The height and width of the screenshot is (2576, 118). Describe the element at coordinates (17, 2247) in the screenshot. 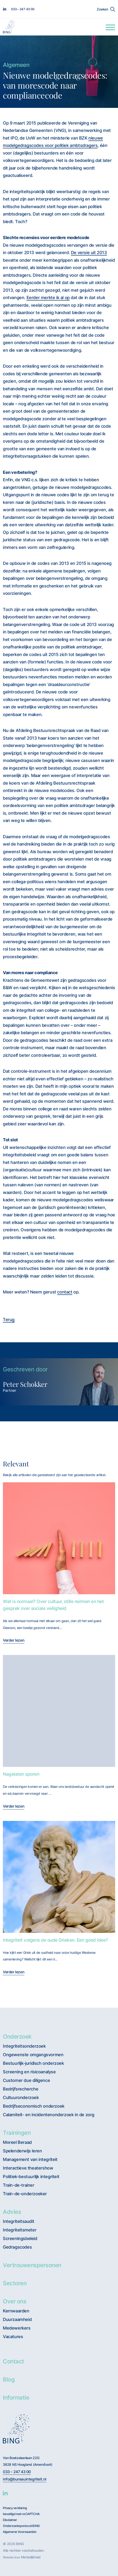

I see `Gedragscodes` at that location.